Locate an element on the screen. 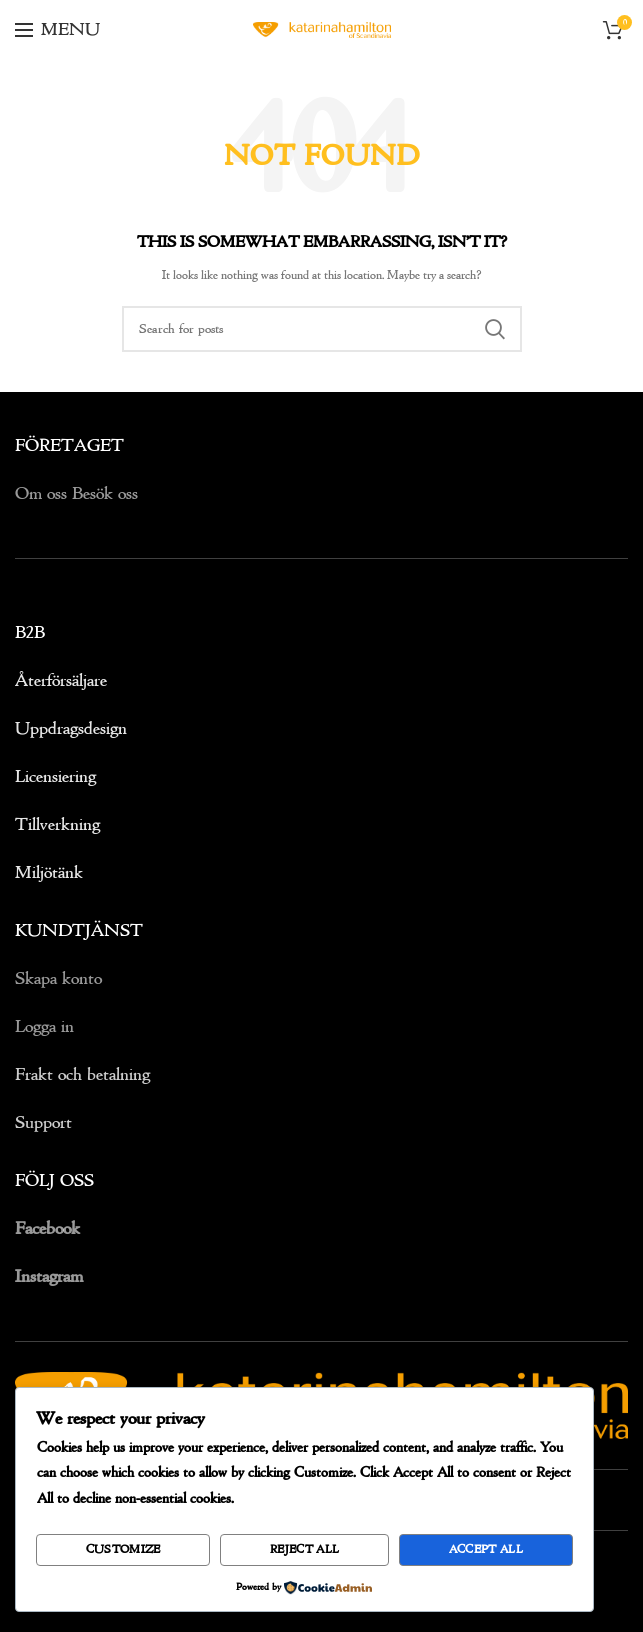 The image size is (643, 1632). Search is located at coordinates (495, 329).